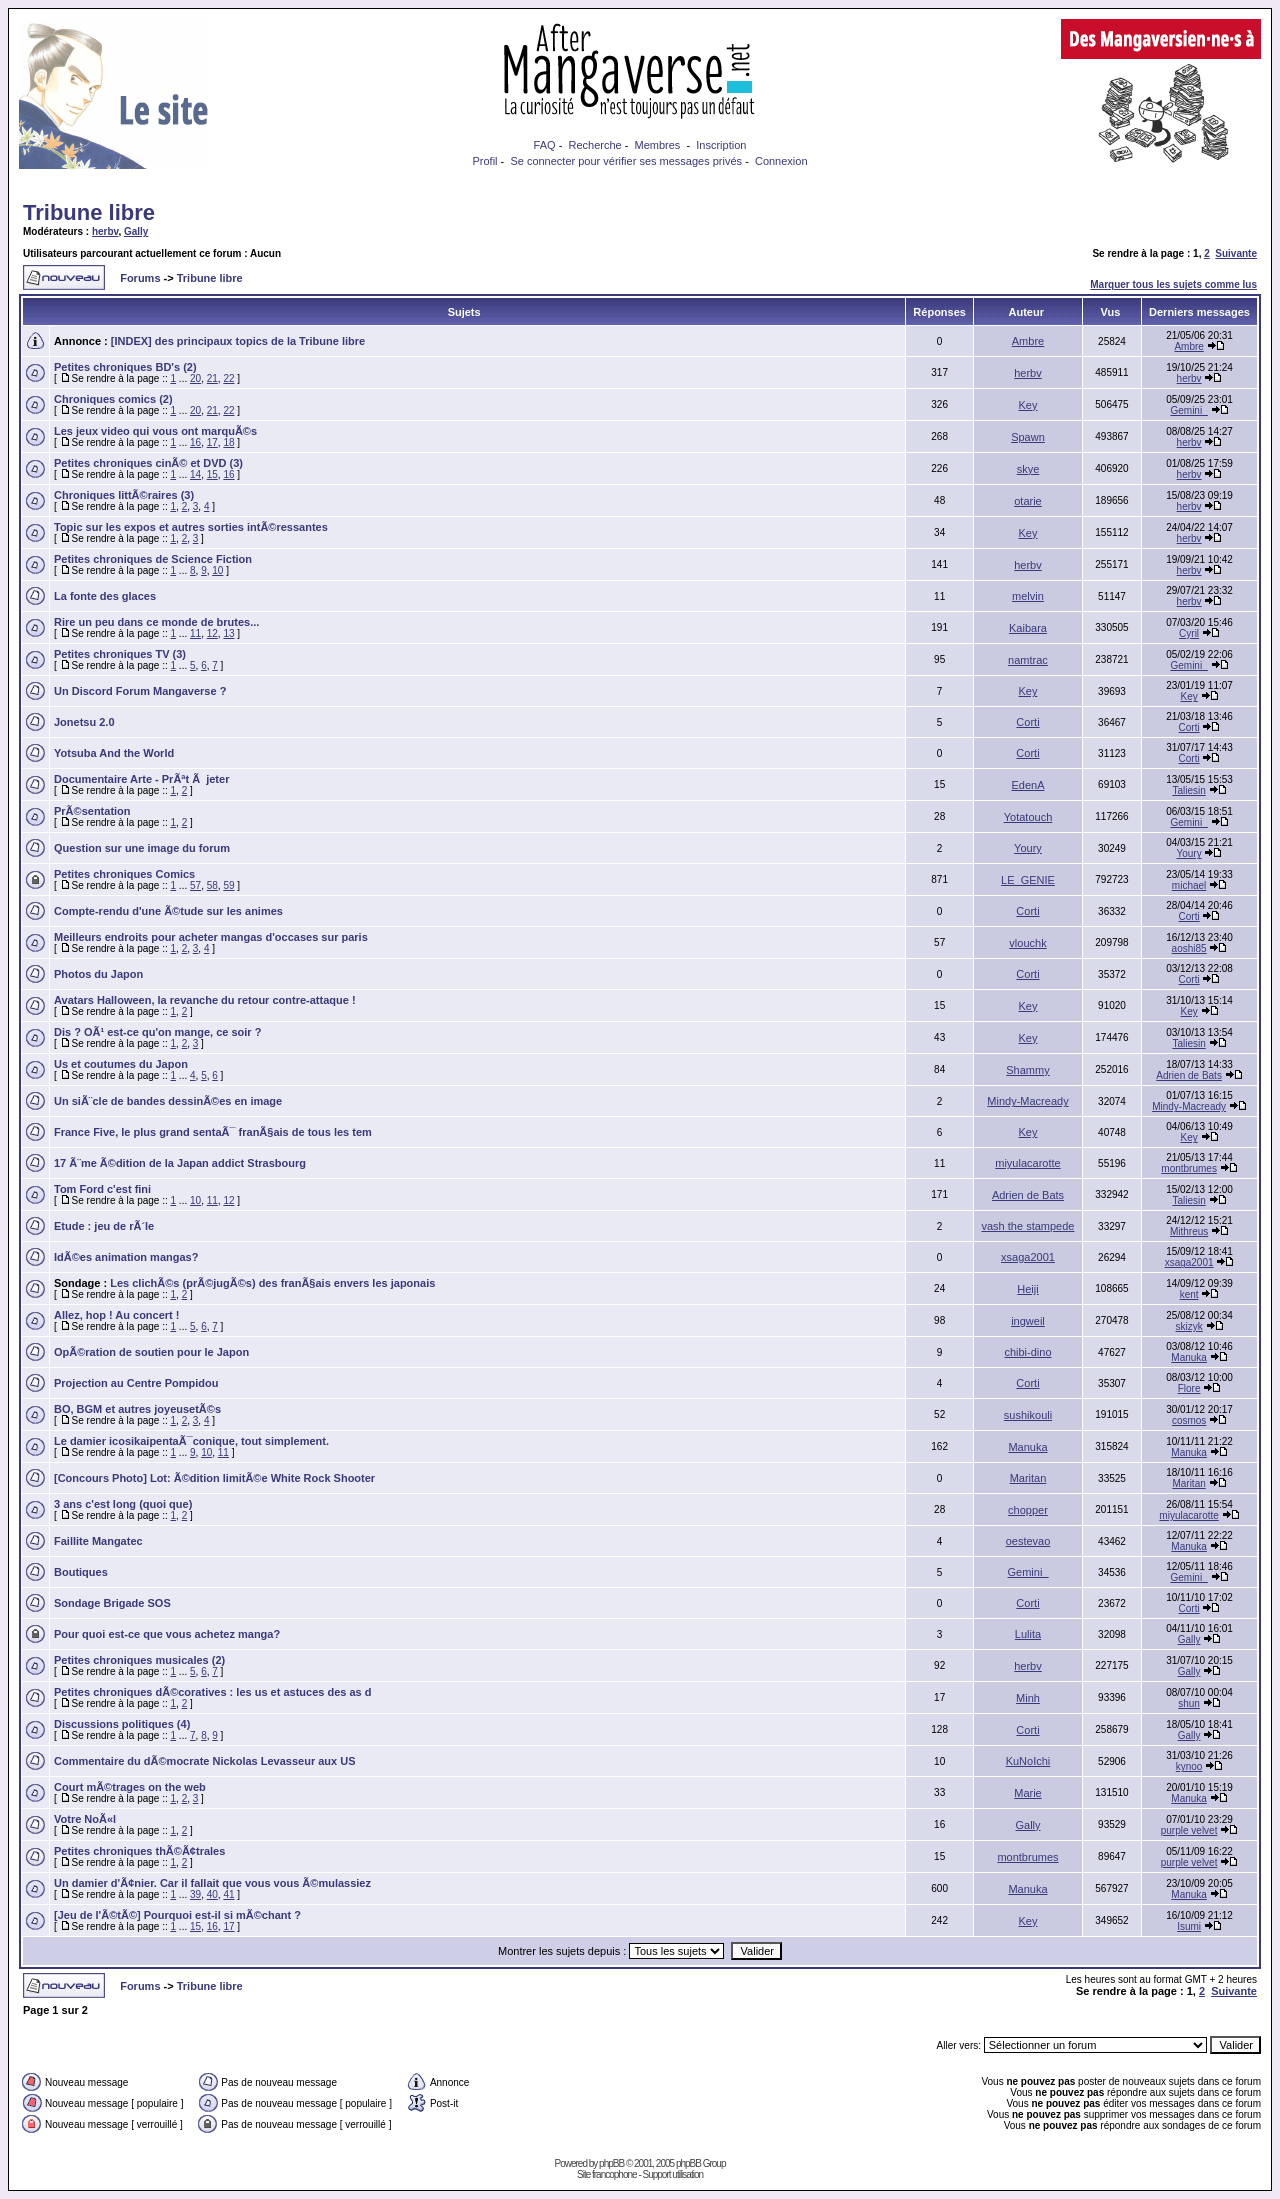 The height and width of the screenshot is (2199, 1280). What do you see at coordinates (137, 1409) in the screenshot?
I see `BO, BGM et autres joyeusetÃ©s` at bounding box center [137, 1409].